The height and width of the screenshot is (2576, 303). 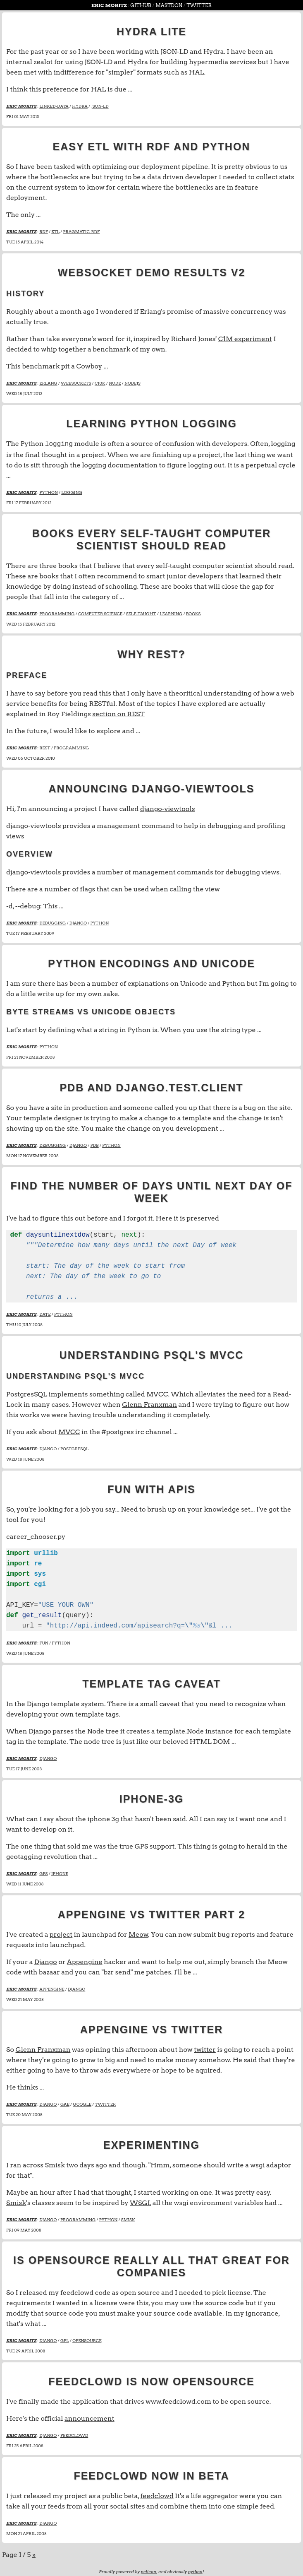 What do you see at coordinates (151, 1798) in the screenshot?
I see `iphone-3g` at bounding box center [151, 1798].